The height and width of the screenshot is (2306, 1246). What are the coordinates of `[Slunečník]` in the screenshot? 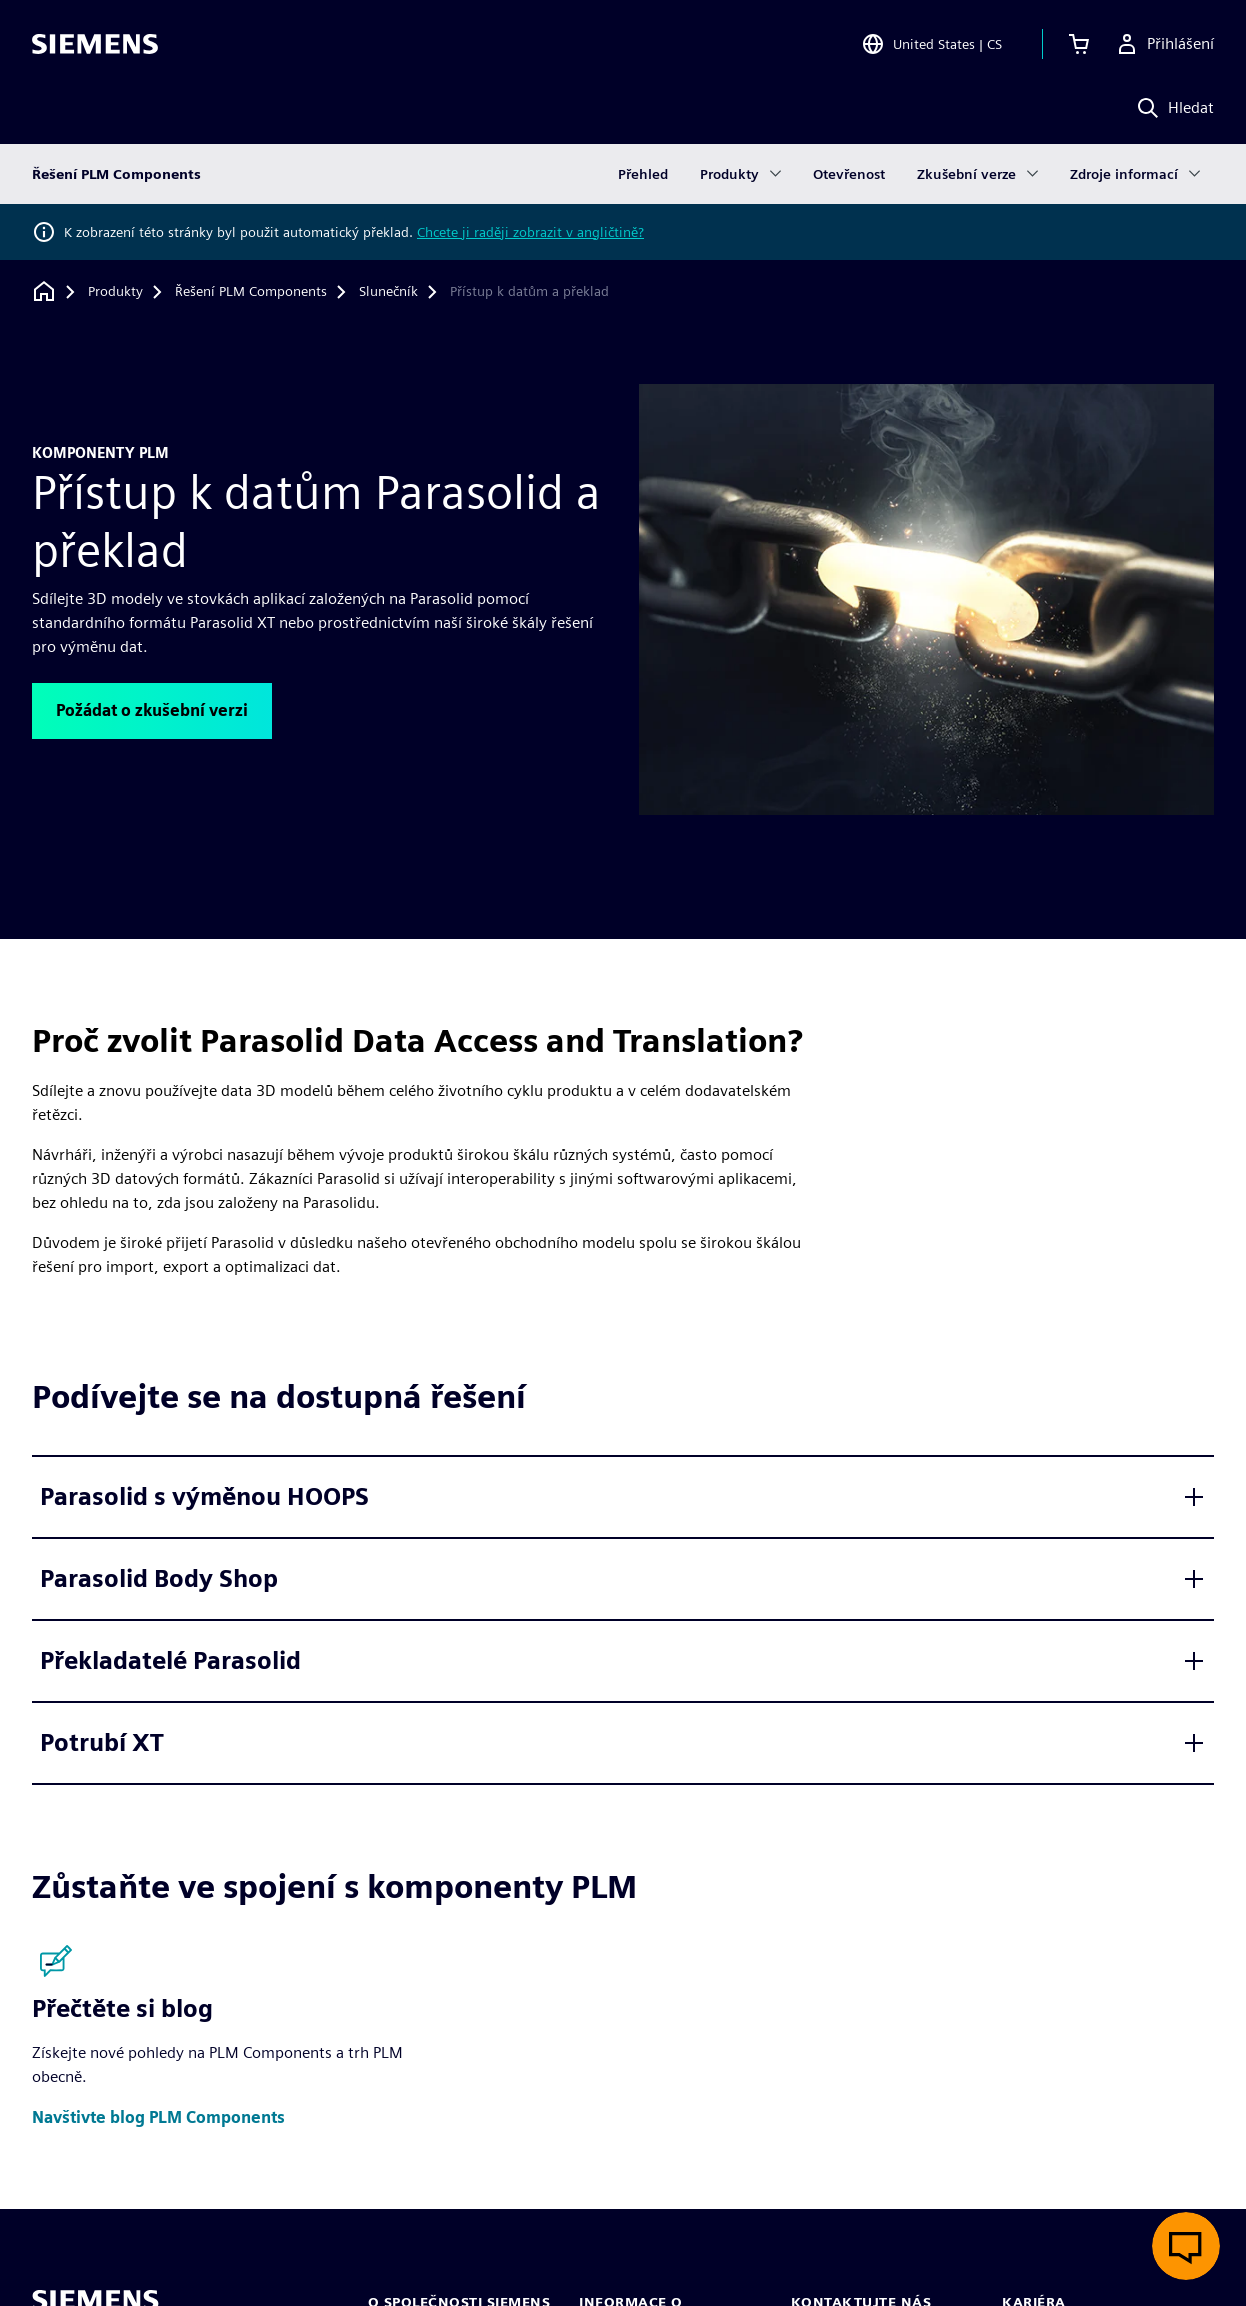 It's located at (388, 292).